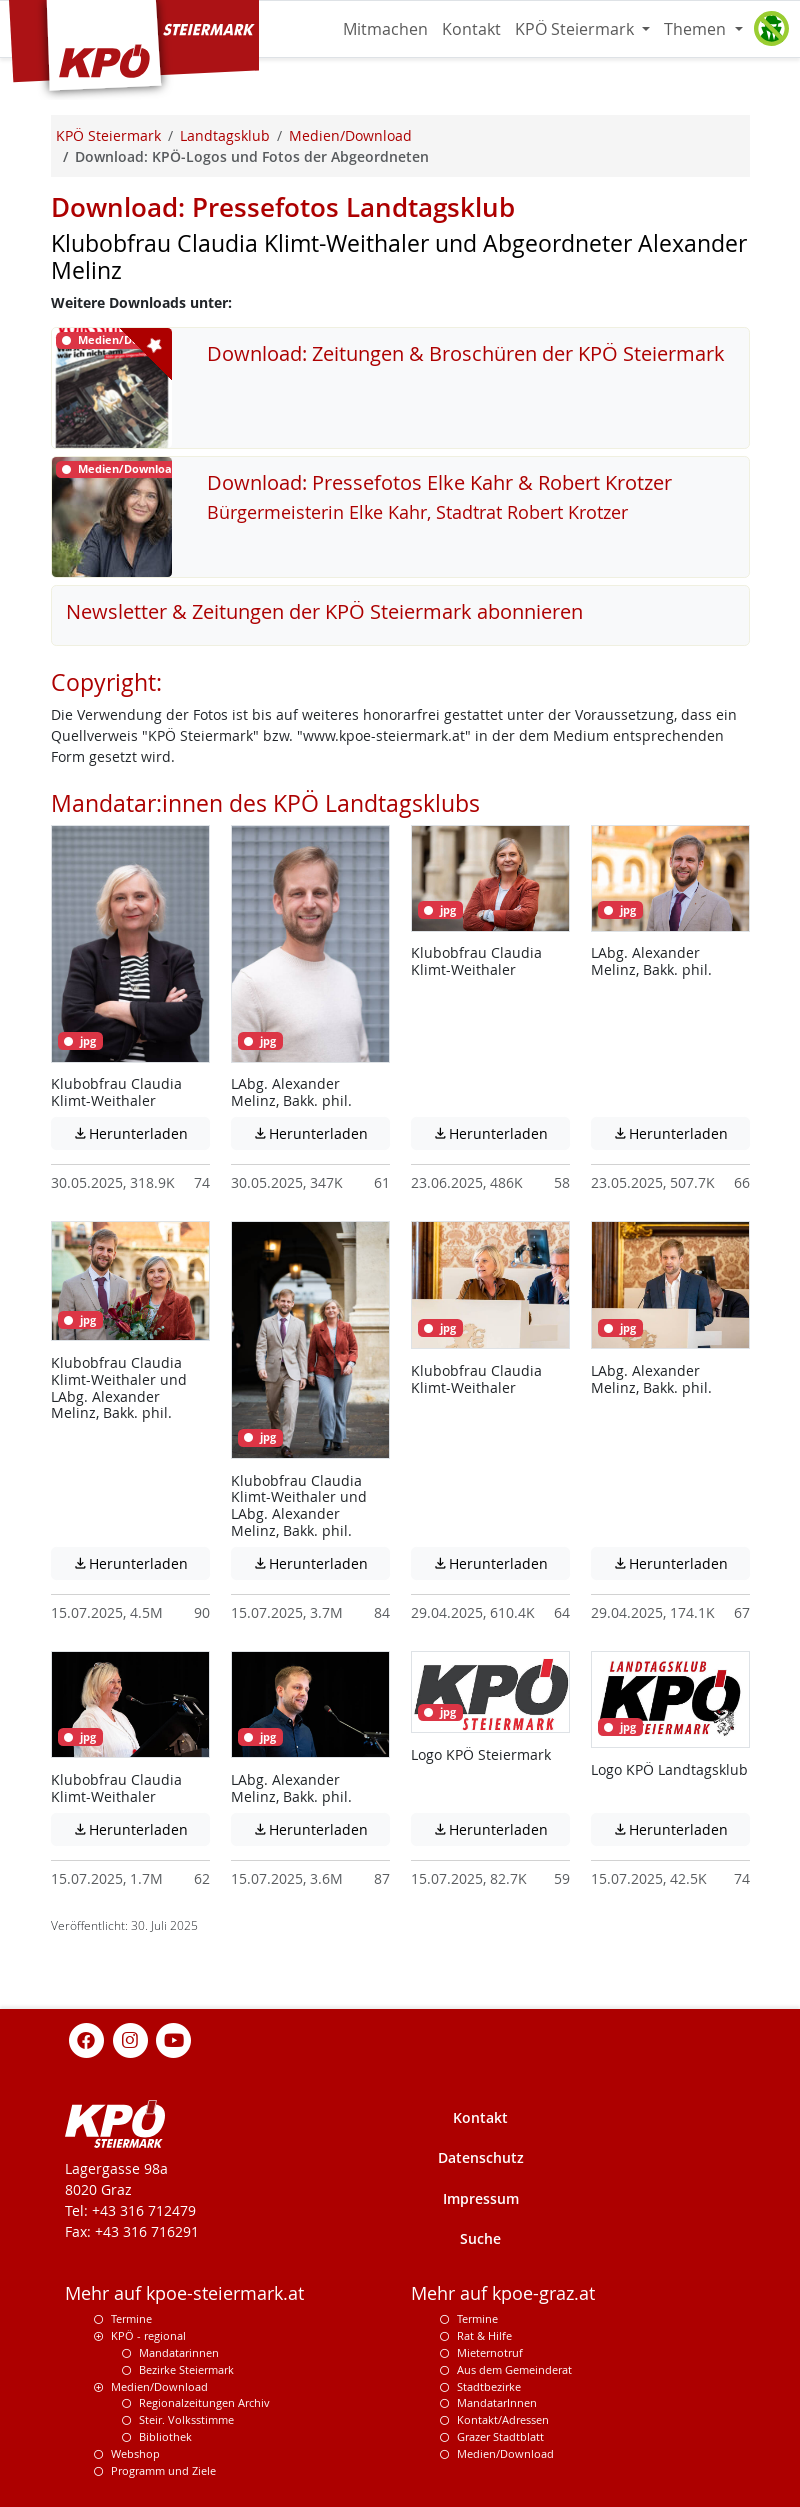 Image resolution: width=800 pixels, height=2507 pixels. Describe the element at coordinates (497, 2402) in the screenshot. I see `MandatarInnen` at that location.